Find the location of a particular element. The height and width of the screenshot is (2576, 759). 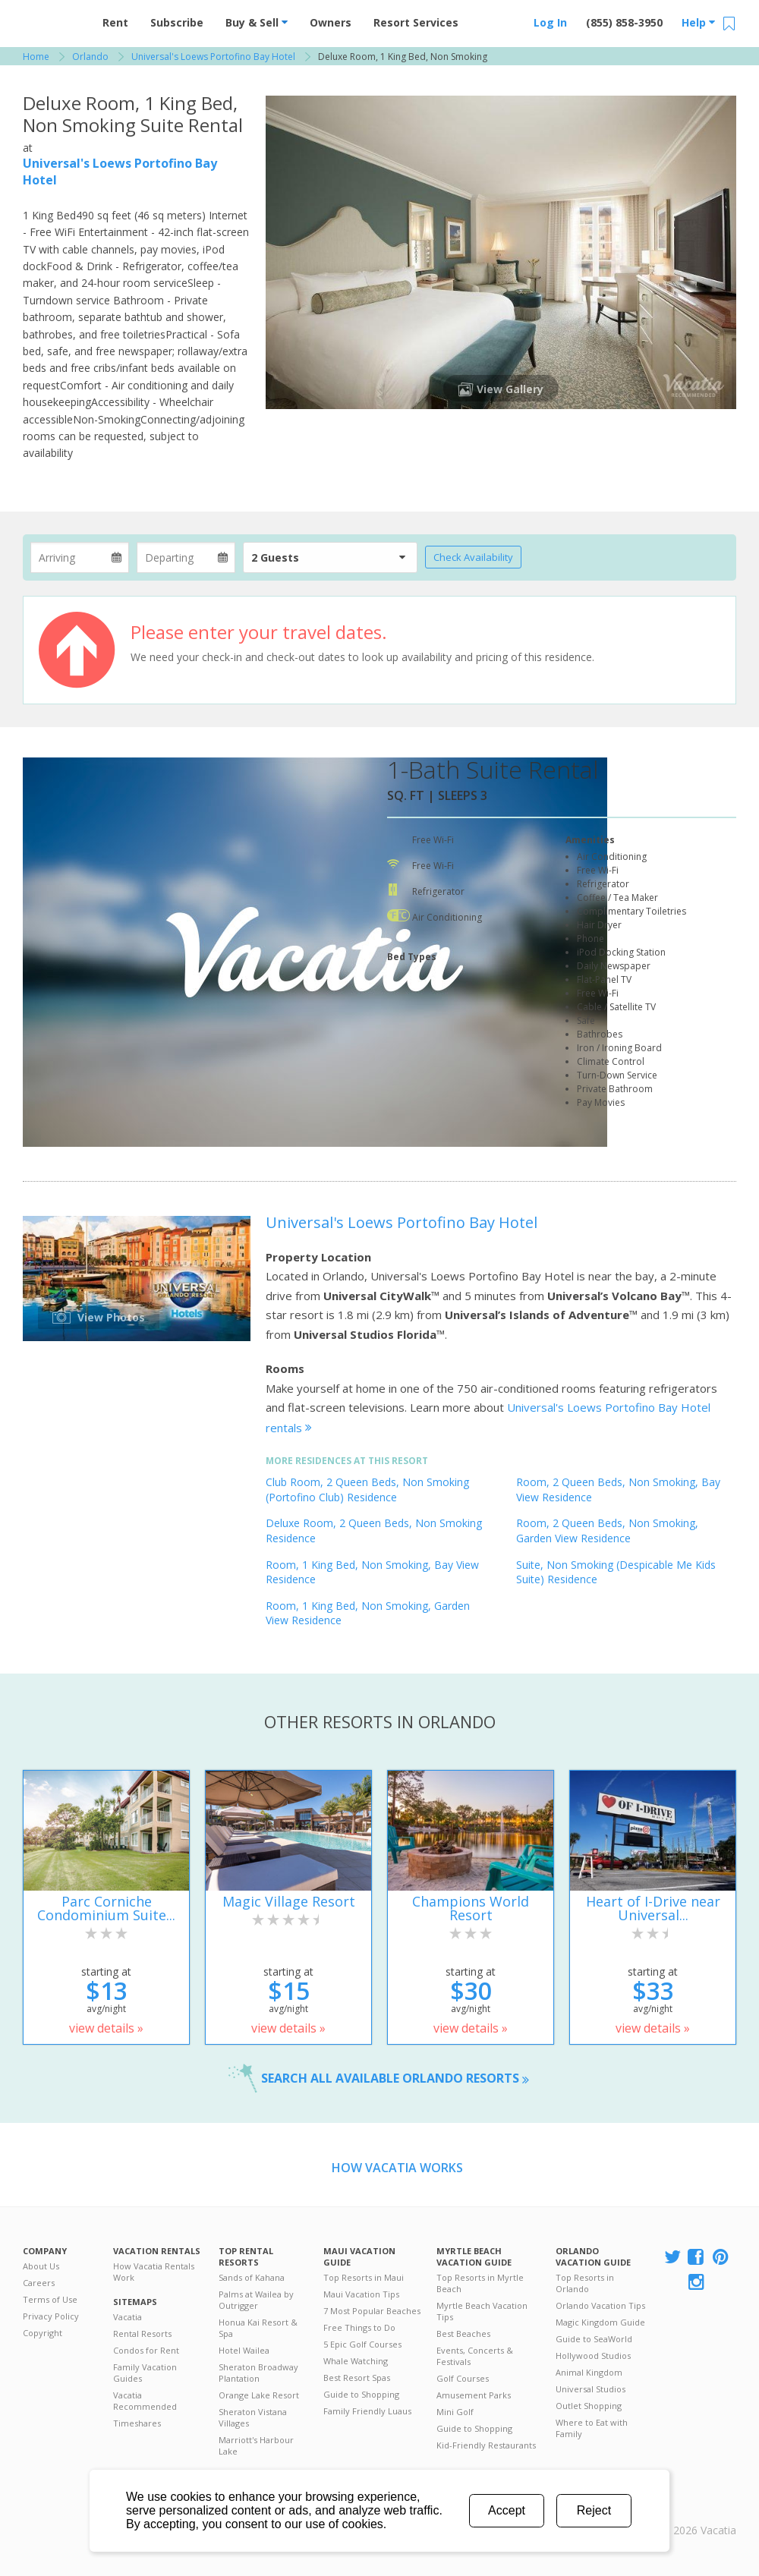

Orange Lake Resort is located at coordinates (259, 2395).